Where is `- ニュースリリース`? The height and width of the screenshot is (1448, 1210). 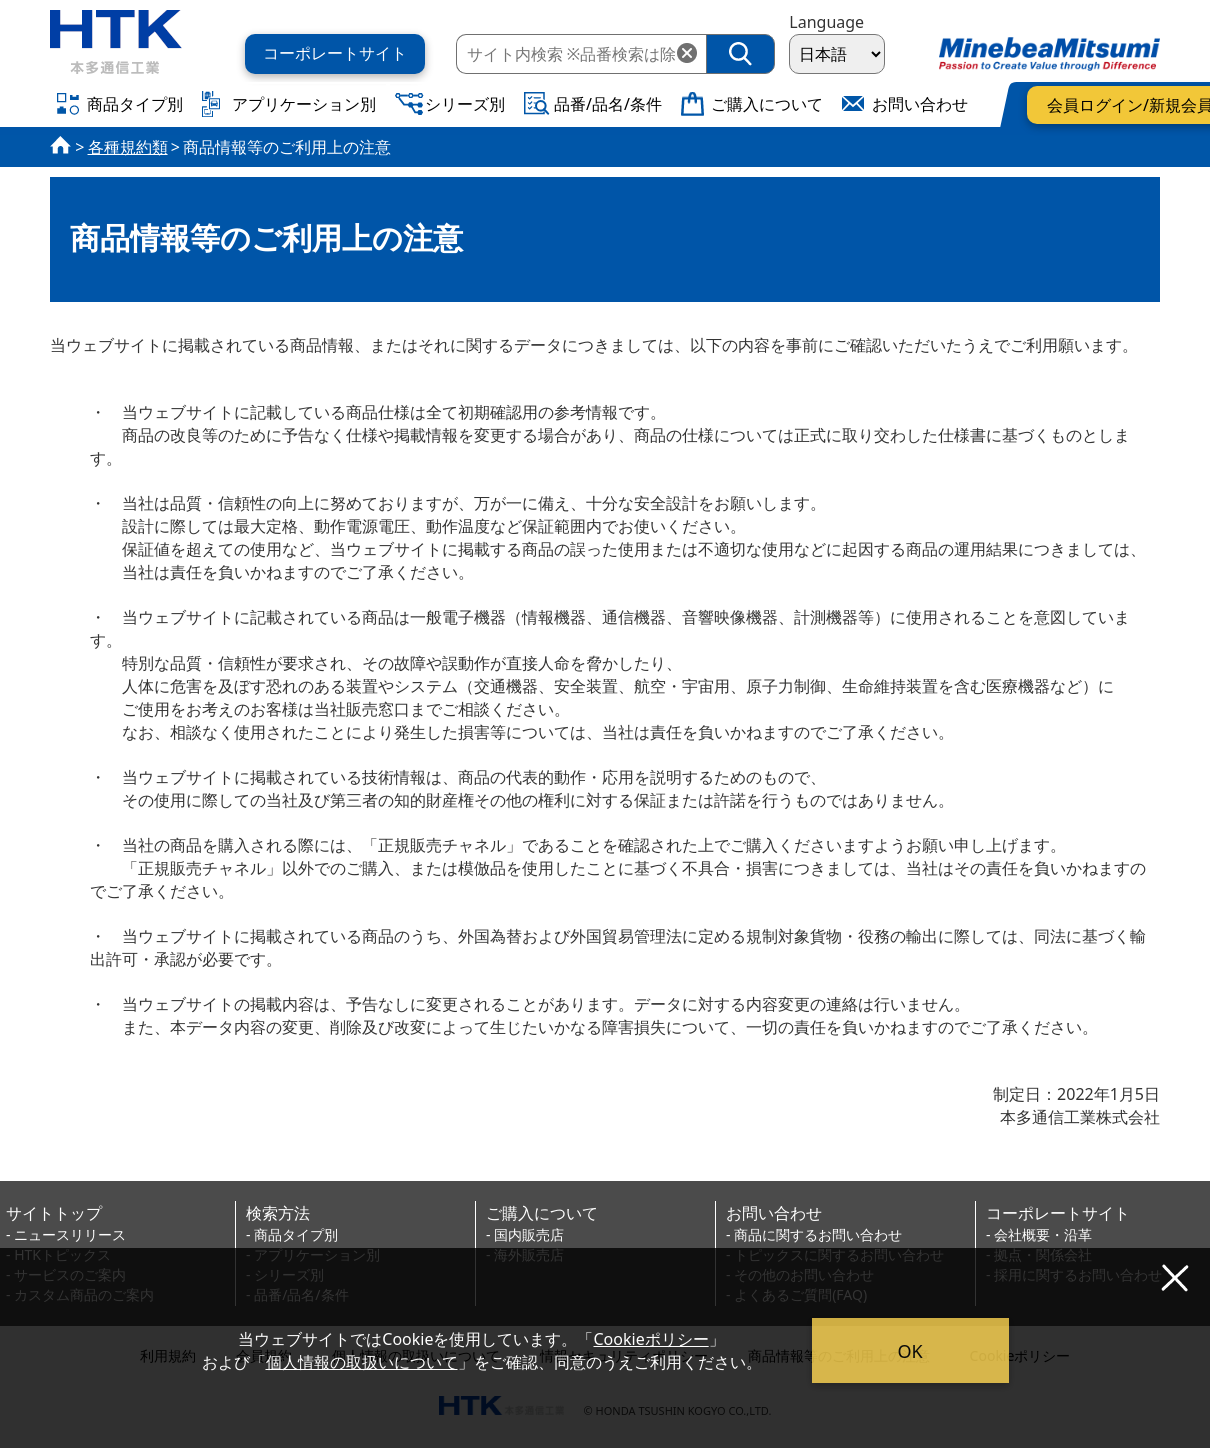 - ニュースリリース is located at coordinates (66, 1234).